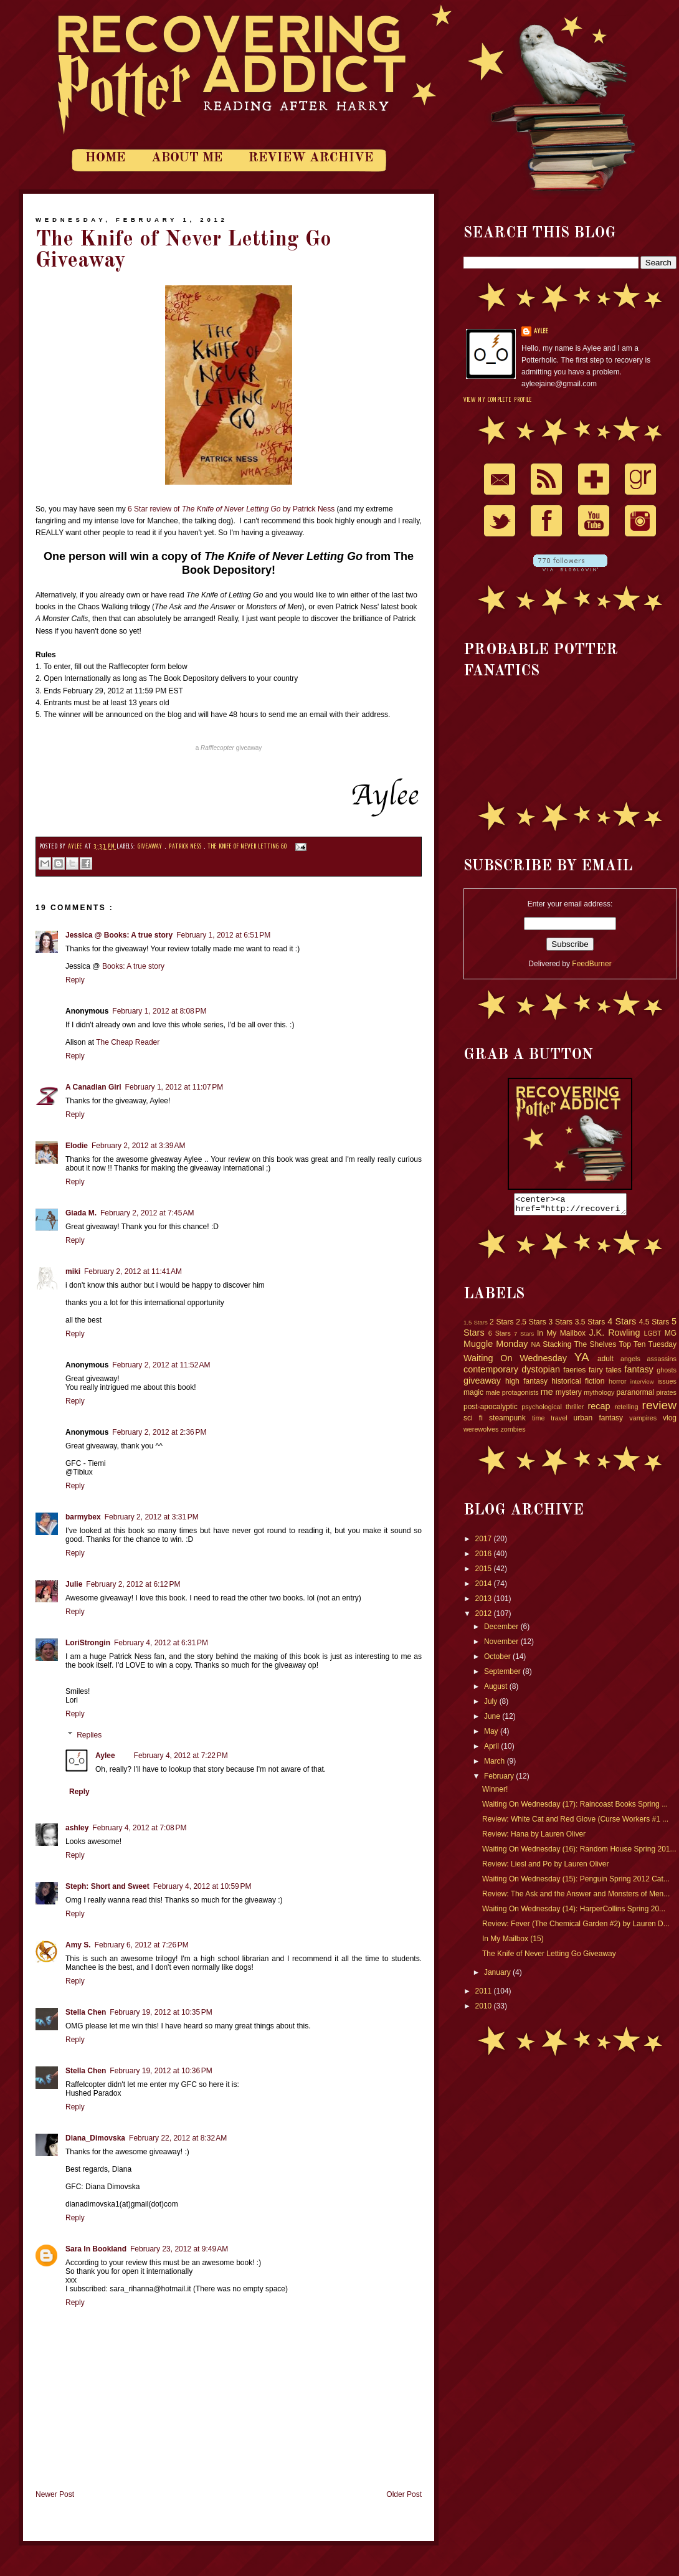 The width and height of the screenshot is (679, 2576). Describe the element at coordinates (248, 847) in the screenshot. I see `The Knife of Never Letting Go` at that location.